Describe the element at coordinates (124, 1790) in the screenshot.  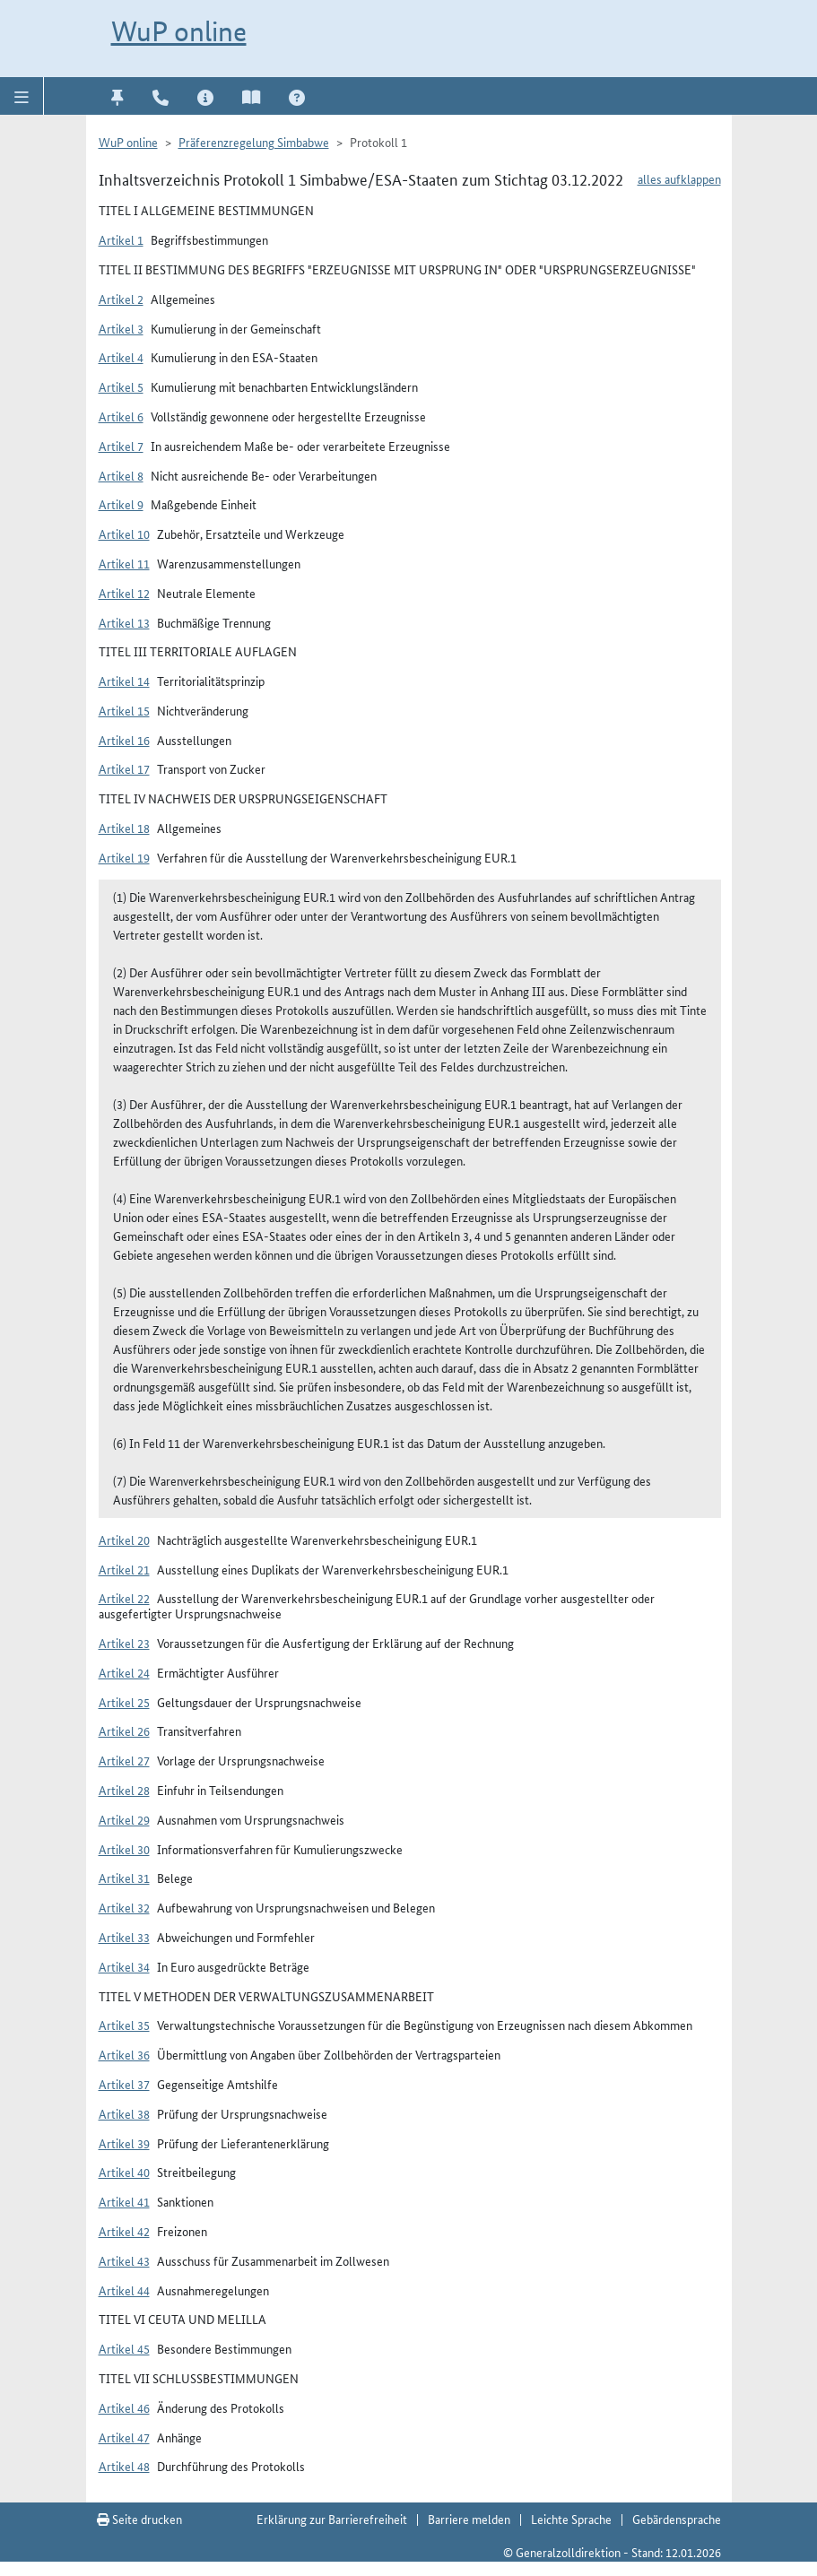
I see `Artikel 28 [button]` at that location.